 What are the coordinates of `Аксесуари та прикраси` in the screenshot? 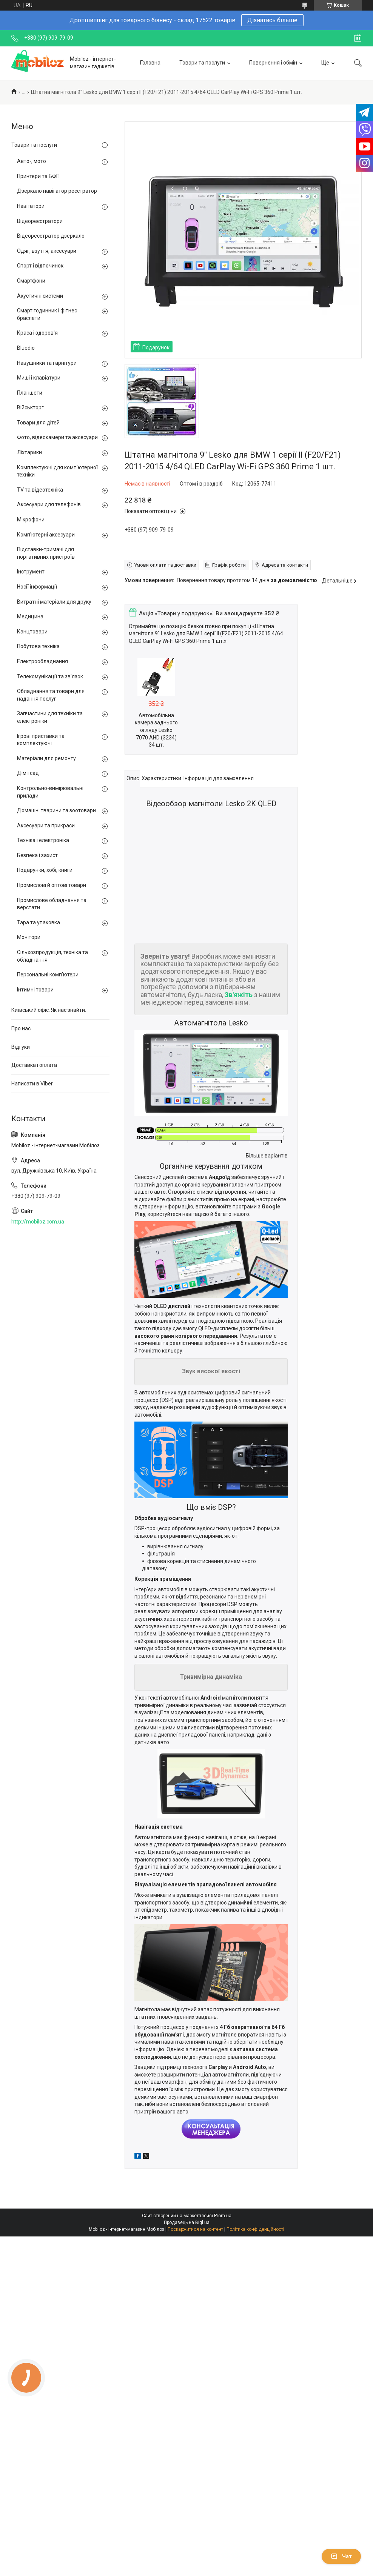 It's located at (46, 825).